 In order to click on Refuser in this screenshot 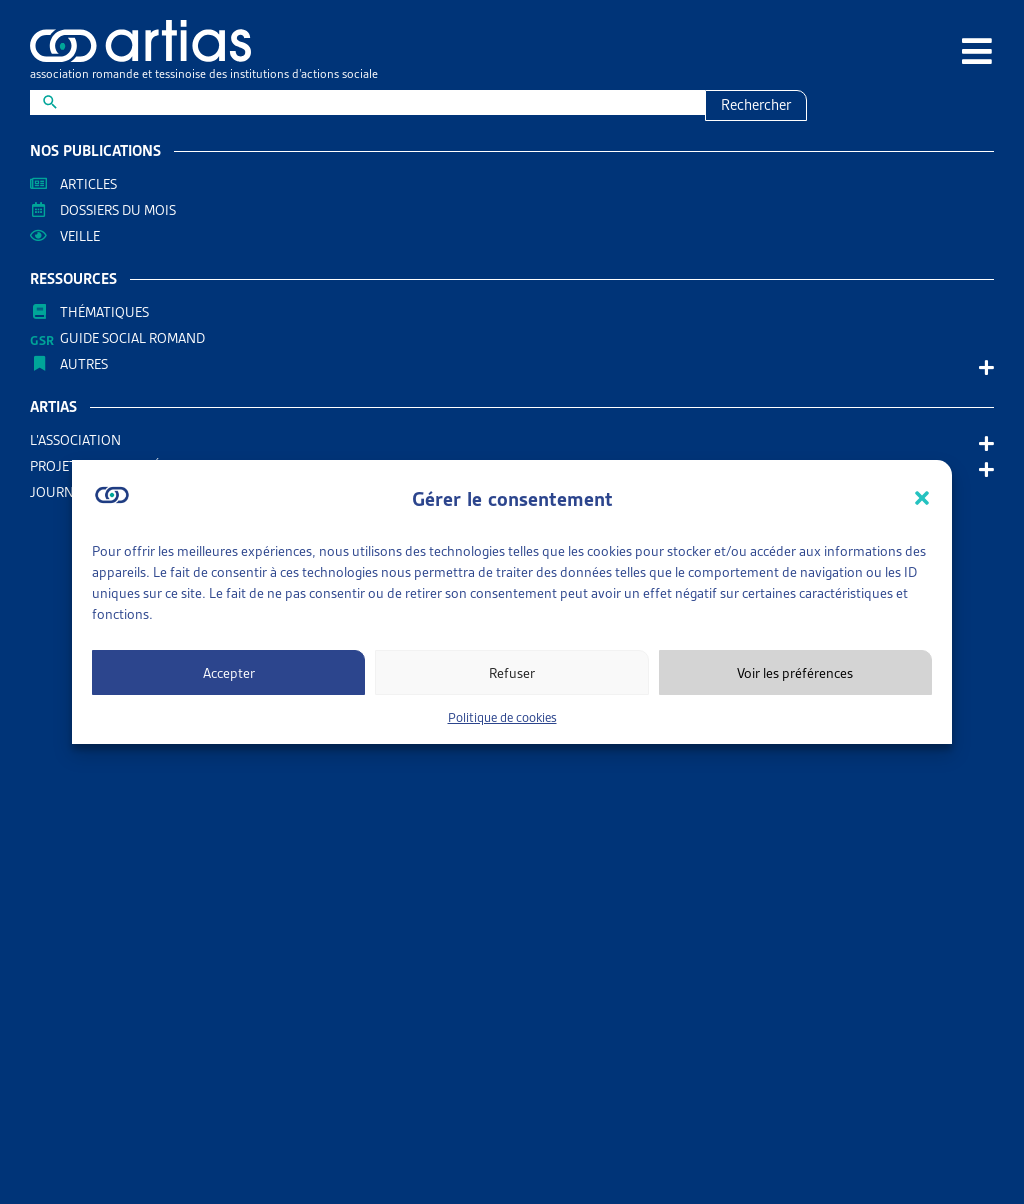, I will do `click(512, 673)`.